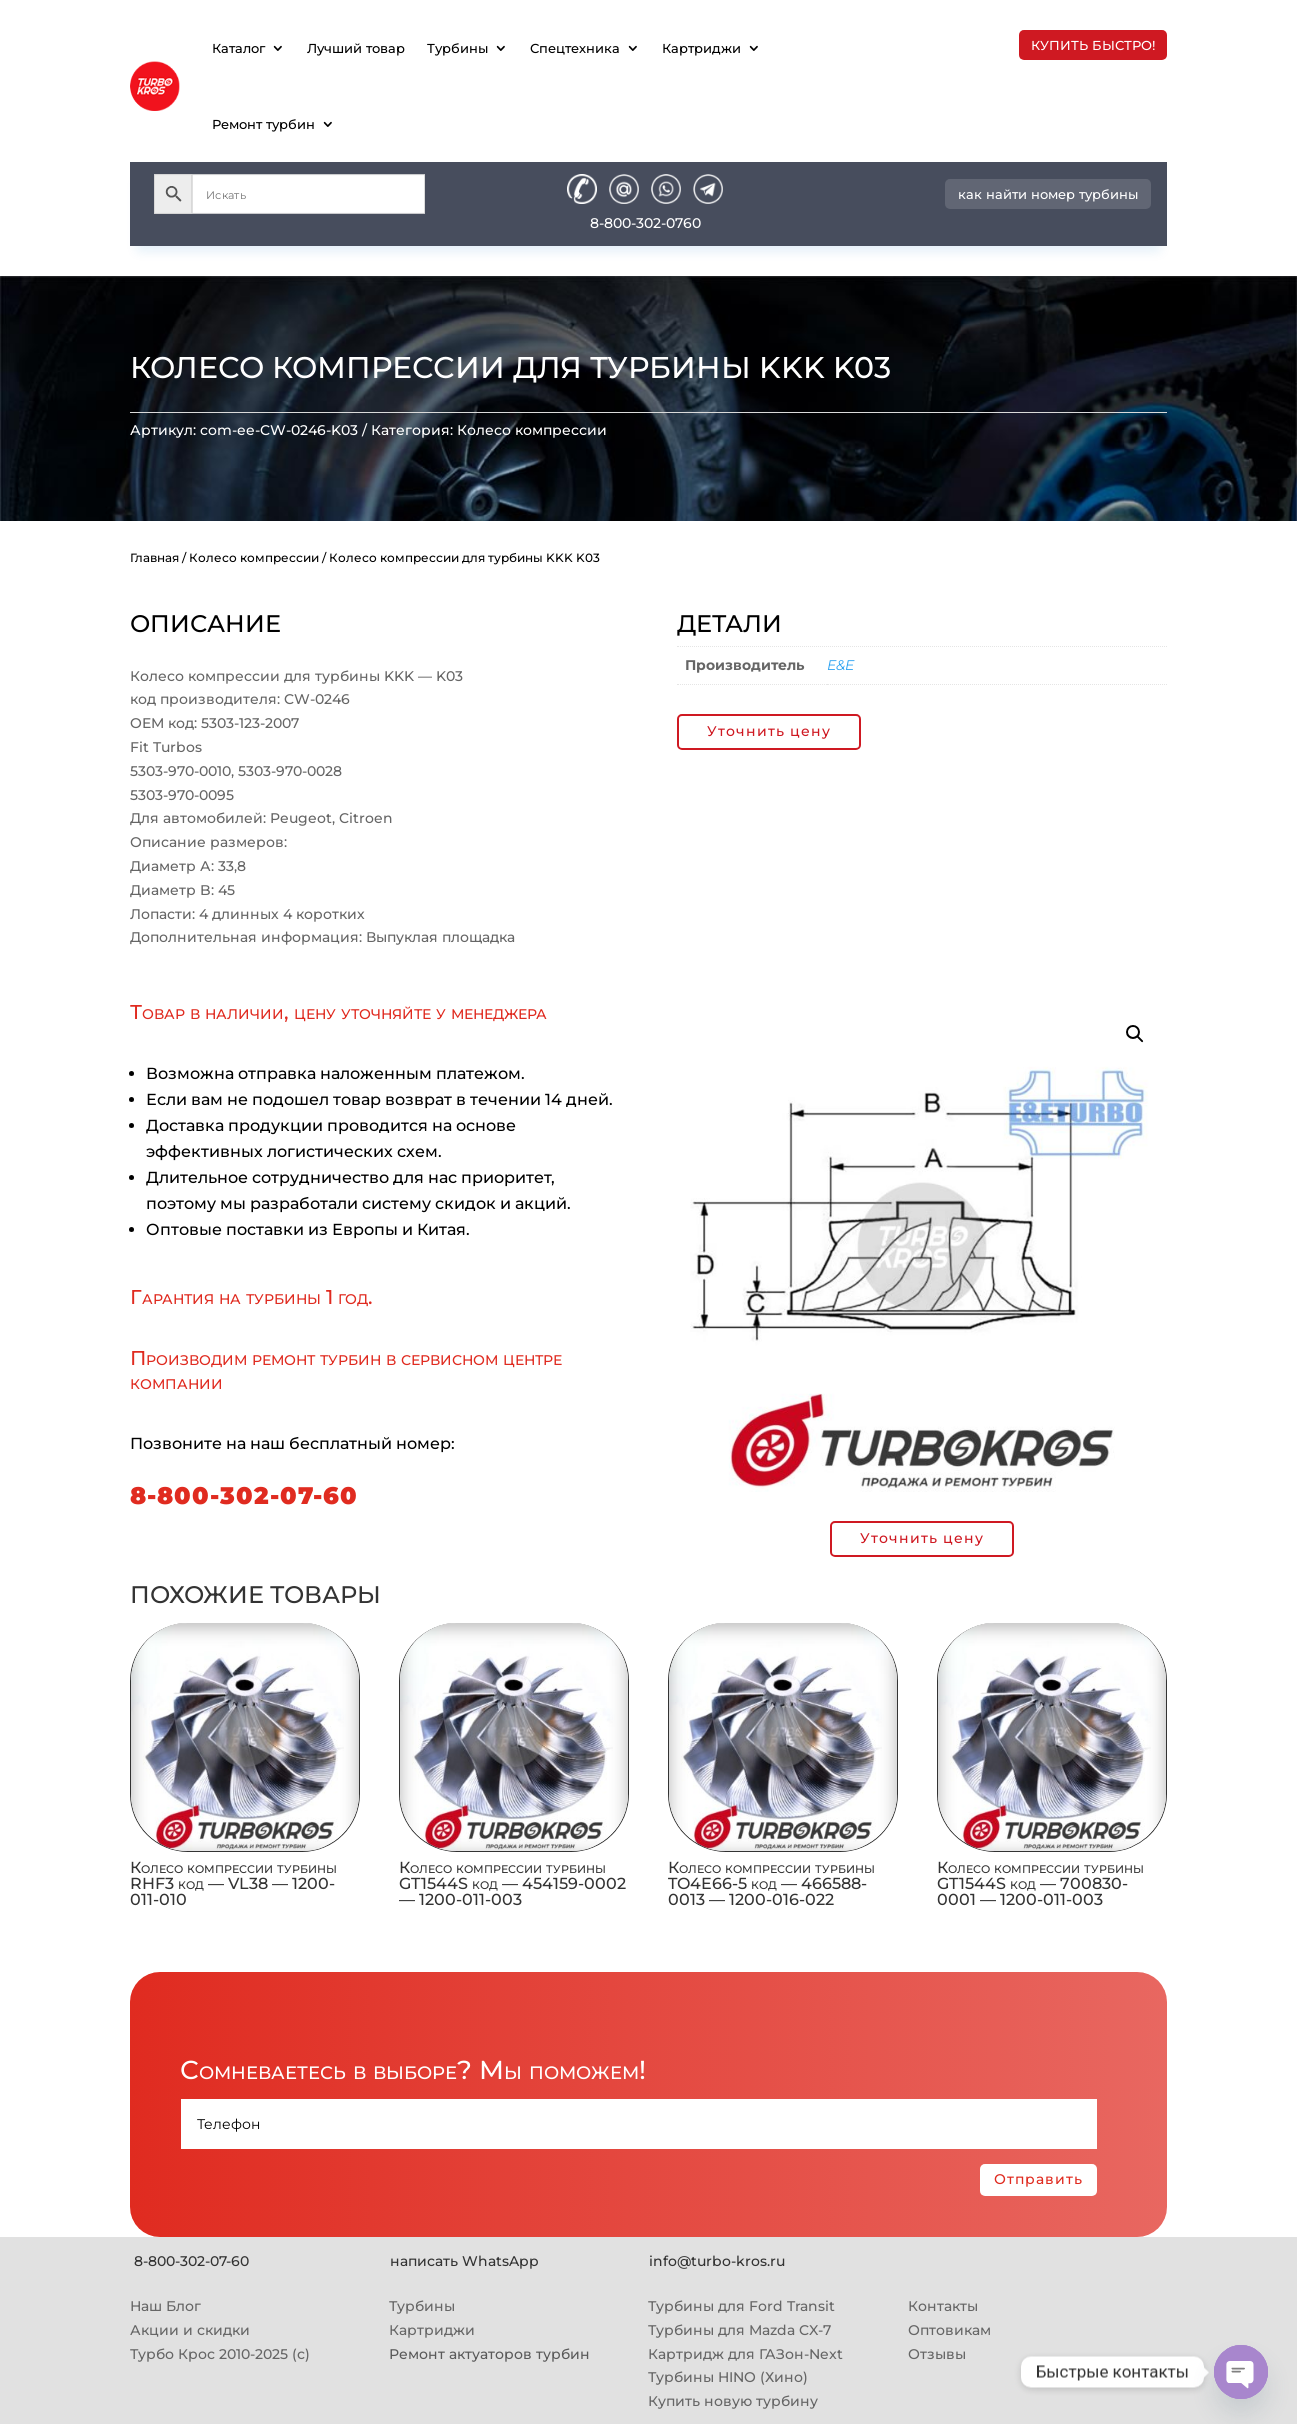 Image resolution: width=1297 pixels, height=2424 pixels. What do you see at coordinates (532, 430) in the screenshot?
I see `Колесо компрессии` at bounding box center [532, 430].